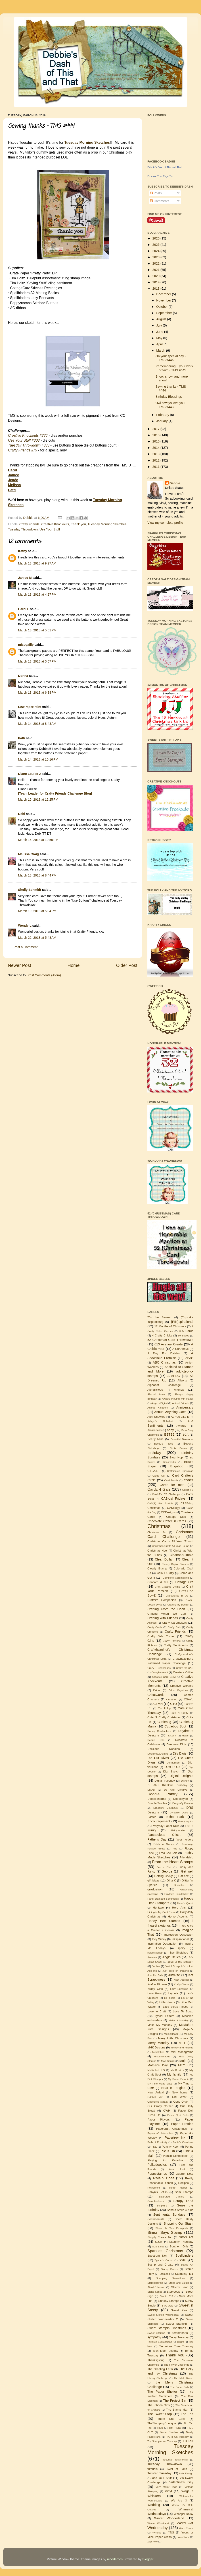 Image resolution: width=201 pixels, height=2576 pixels. I want to click on Wendy L, so click(24, 925).